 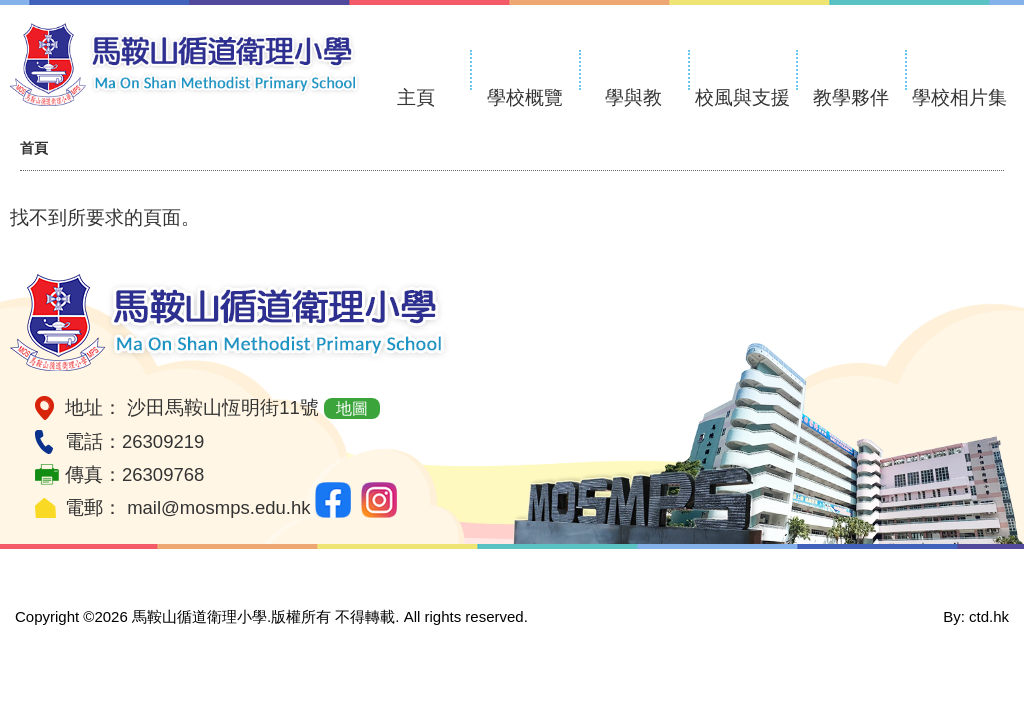 I want to click on 學校概覽, so click(x=525, y=97).